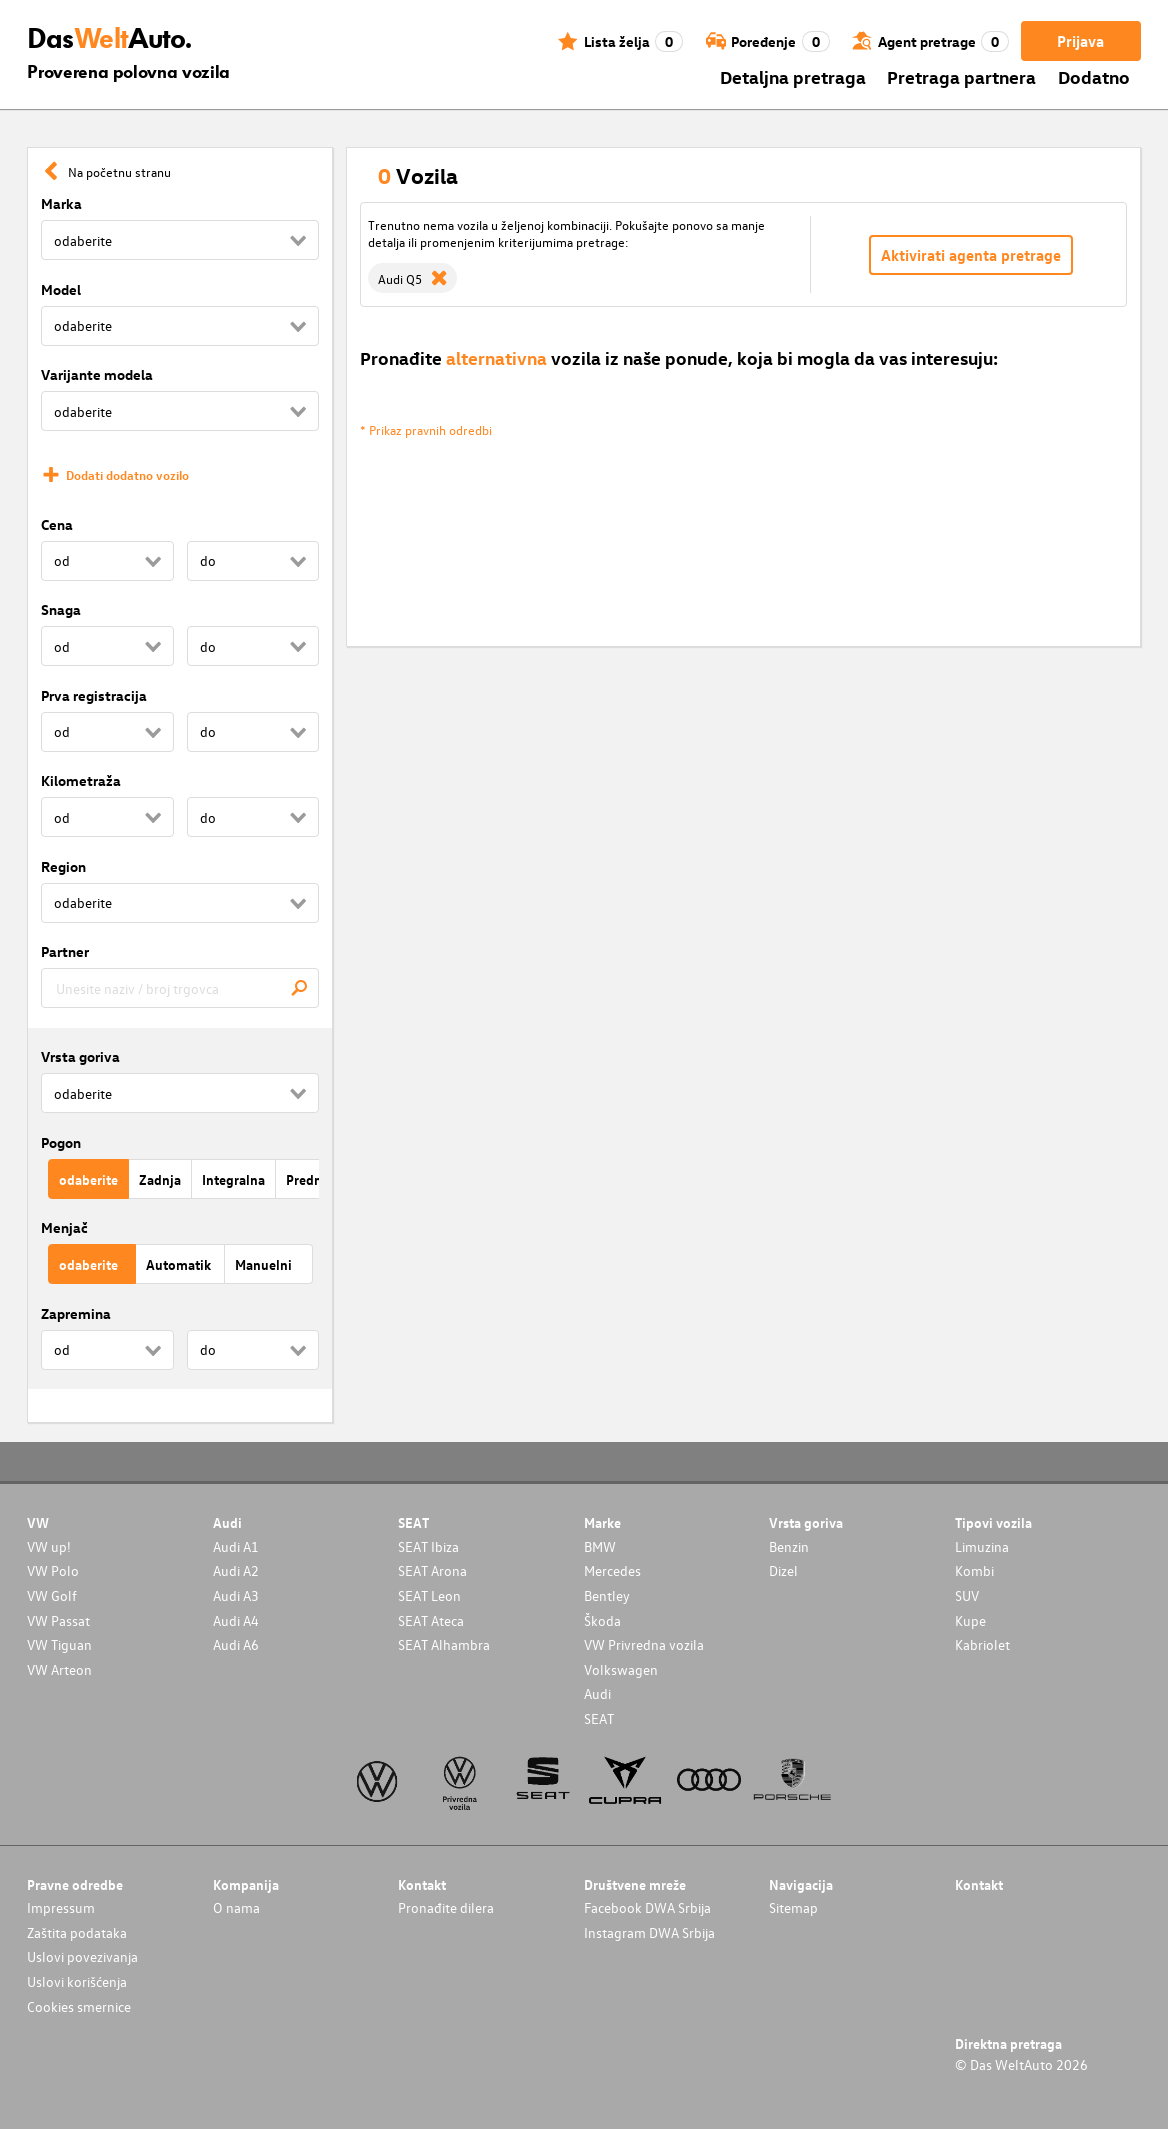  Describe the element at coordinates (76, 1313) in the screenshot. I see `Zapremina` at that location.